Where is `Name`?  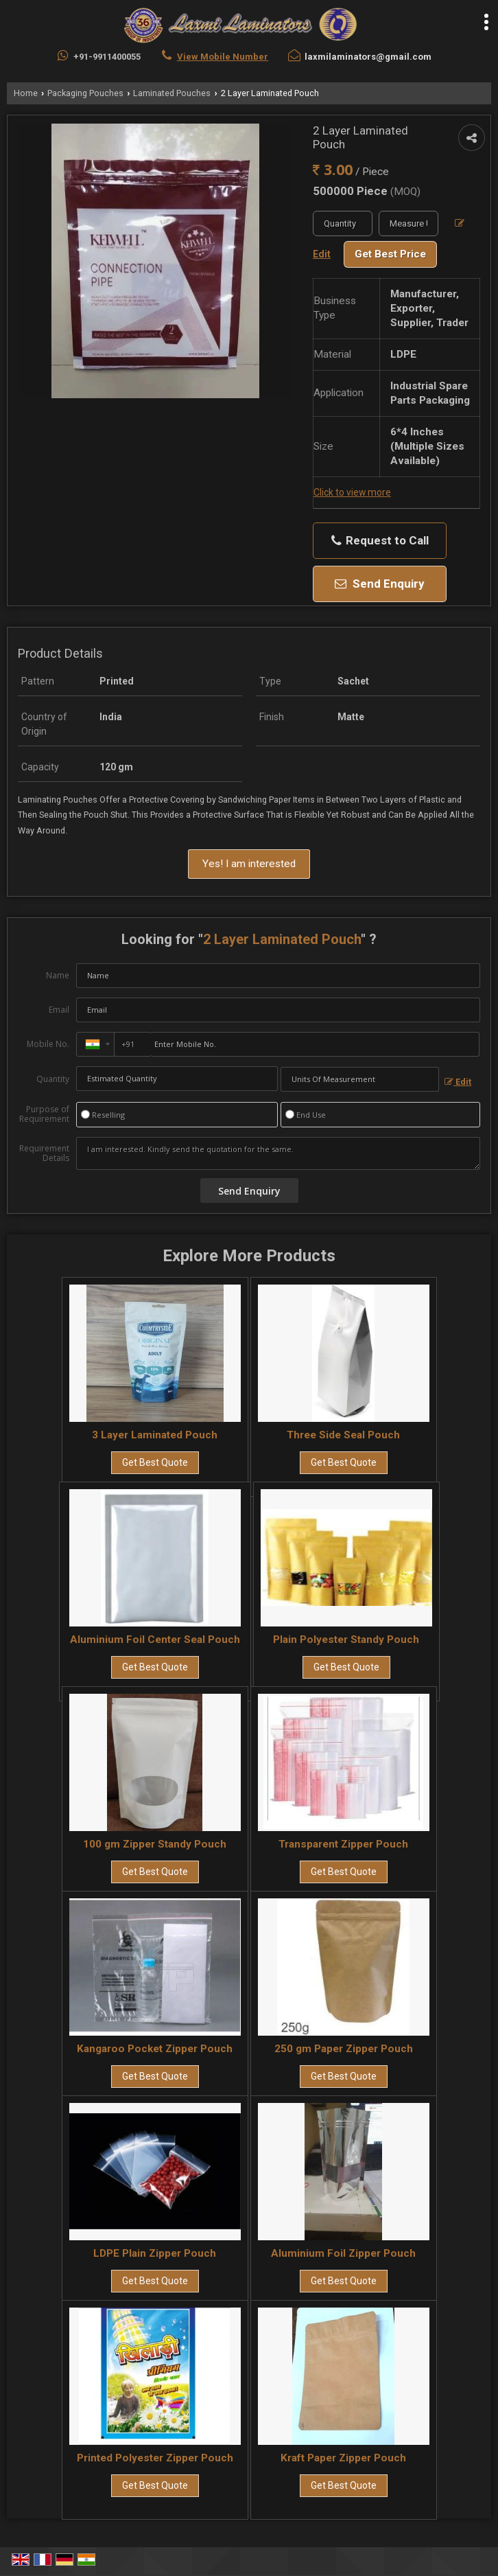
Name is located at coordinates (57, 975).